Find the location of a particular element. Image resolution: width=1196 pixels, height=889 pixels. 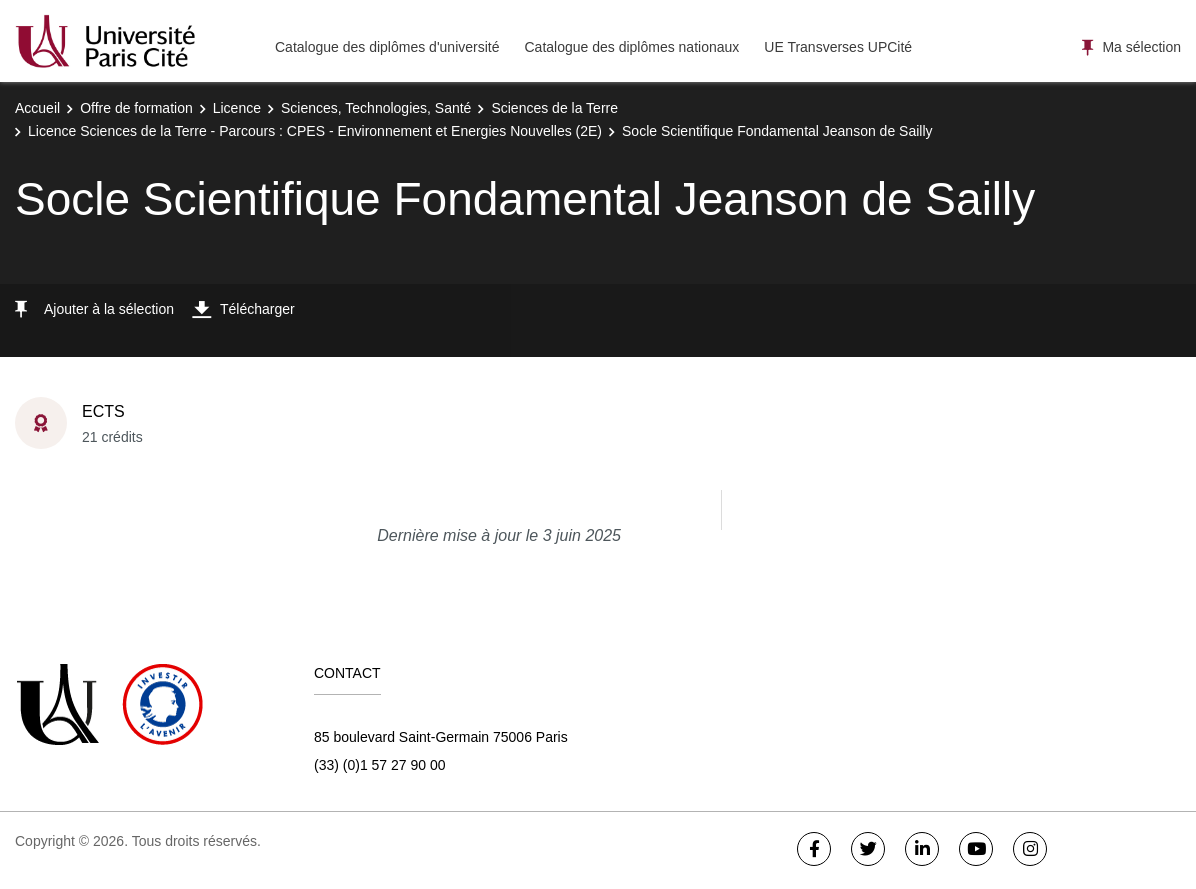

Accueil is located at coordinates (37, 108).